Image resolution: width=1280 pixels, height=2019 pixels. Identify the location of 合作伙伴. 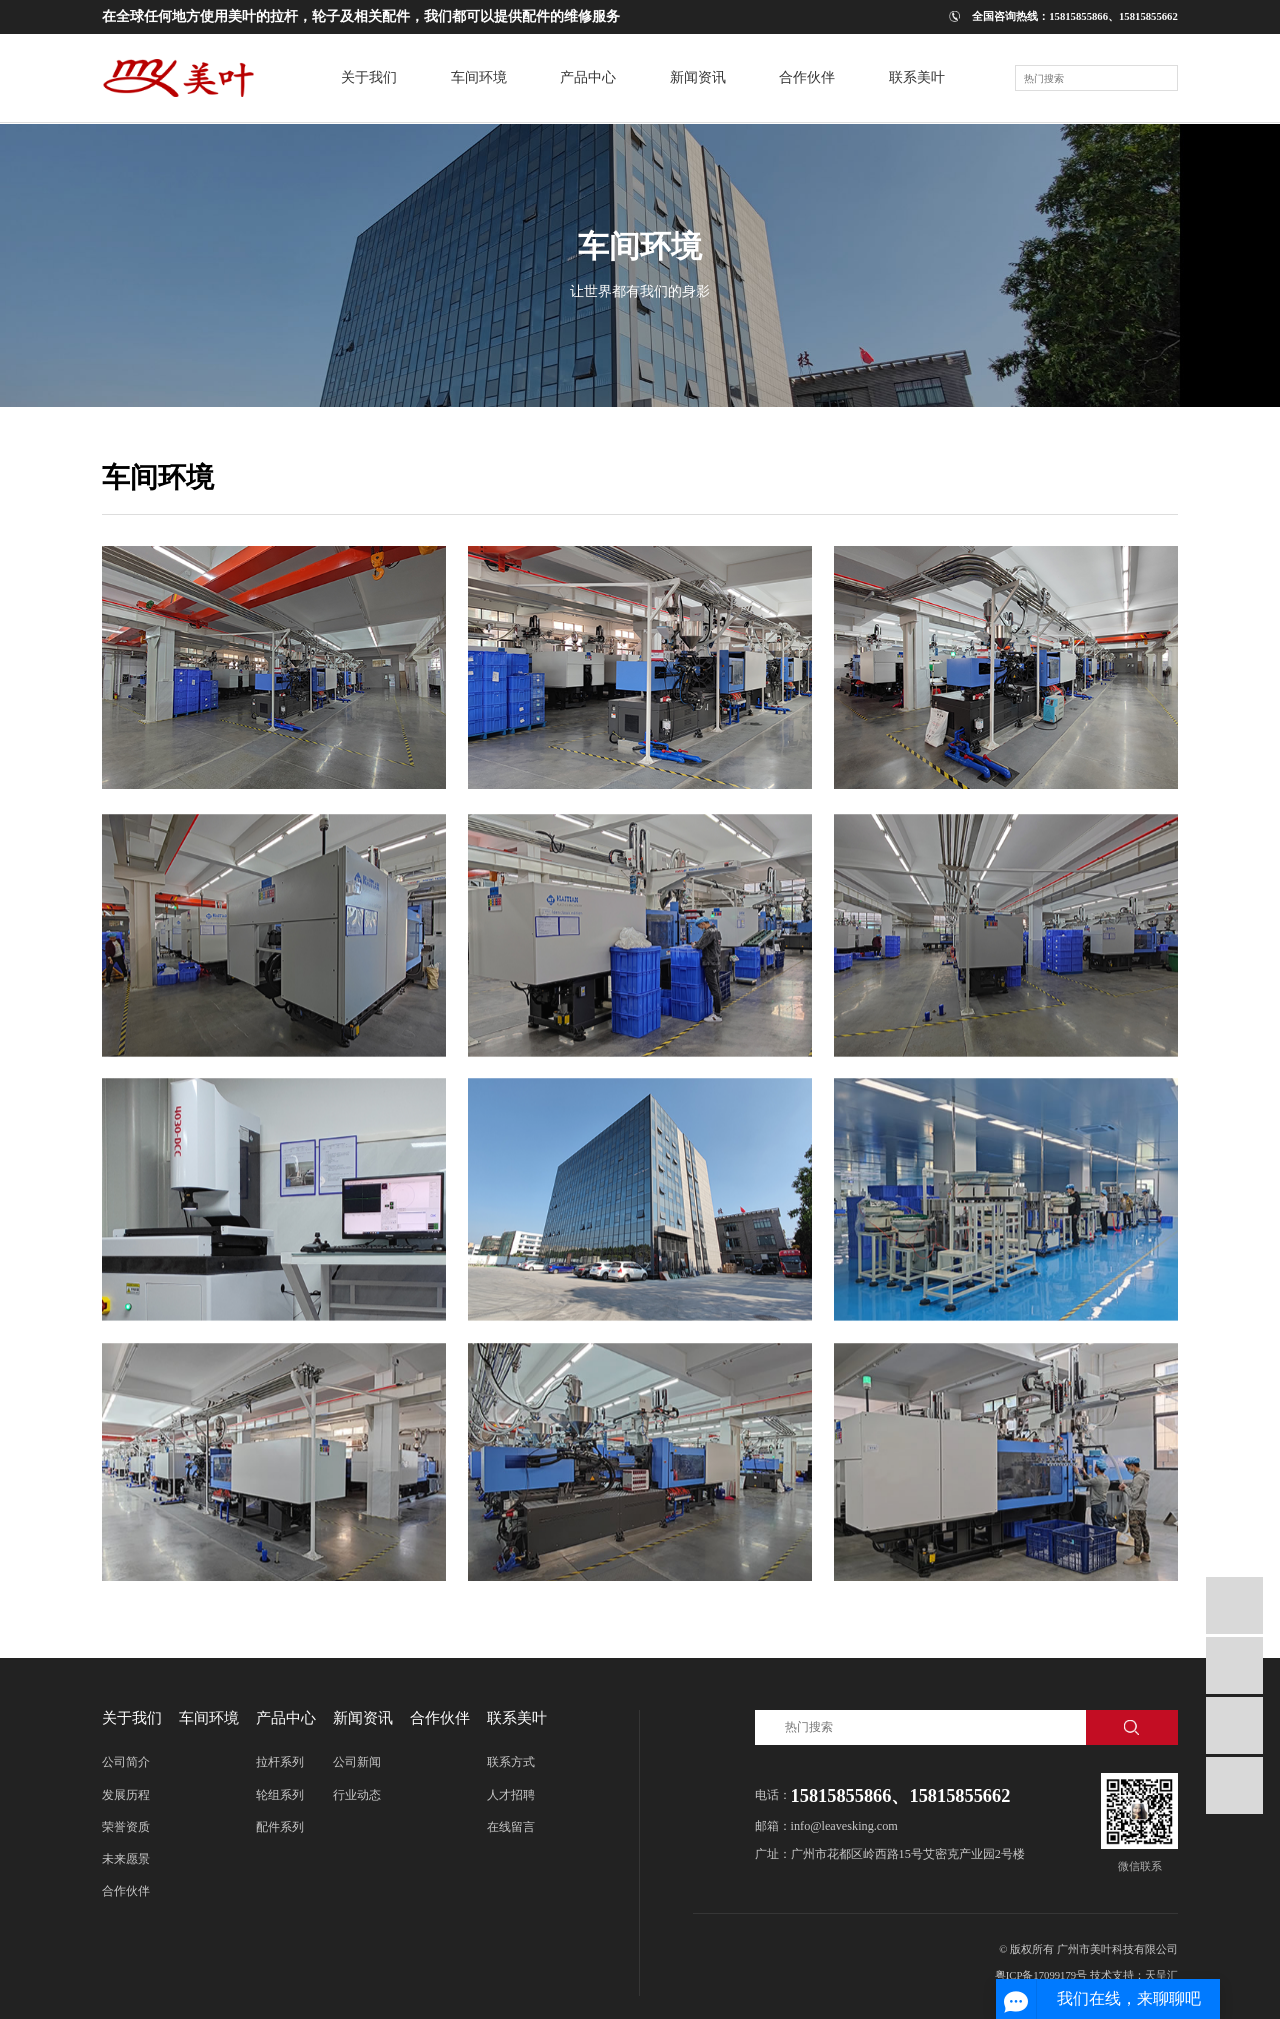
(126, 1891).